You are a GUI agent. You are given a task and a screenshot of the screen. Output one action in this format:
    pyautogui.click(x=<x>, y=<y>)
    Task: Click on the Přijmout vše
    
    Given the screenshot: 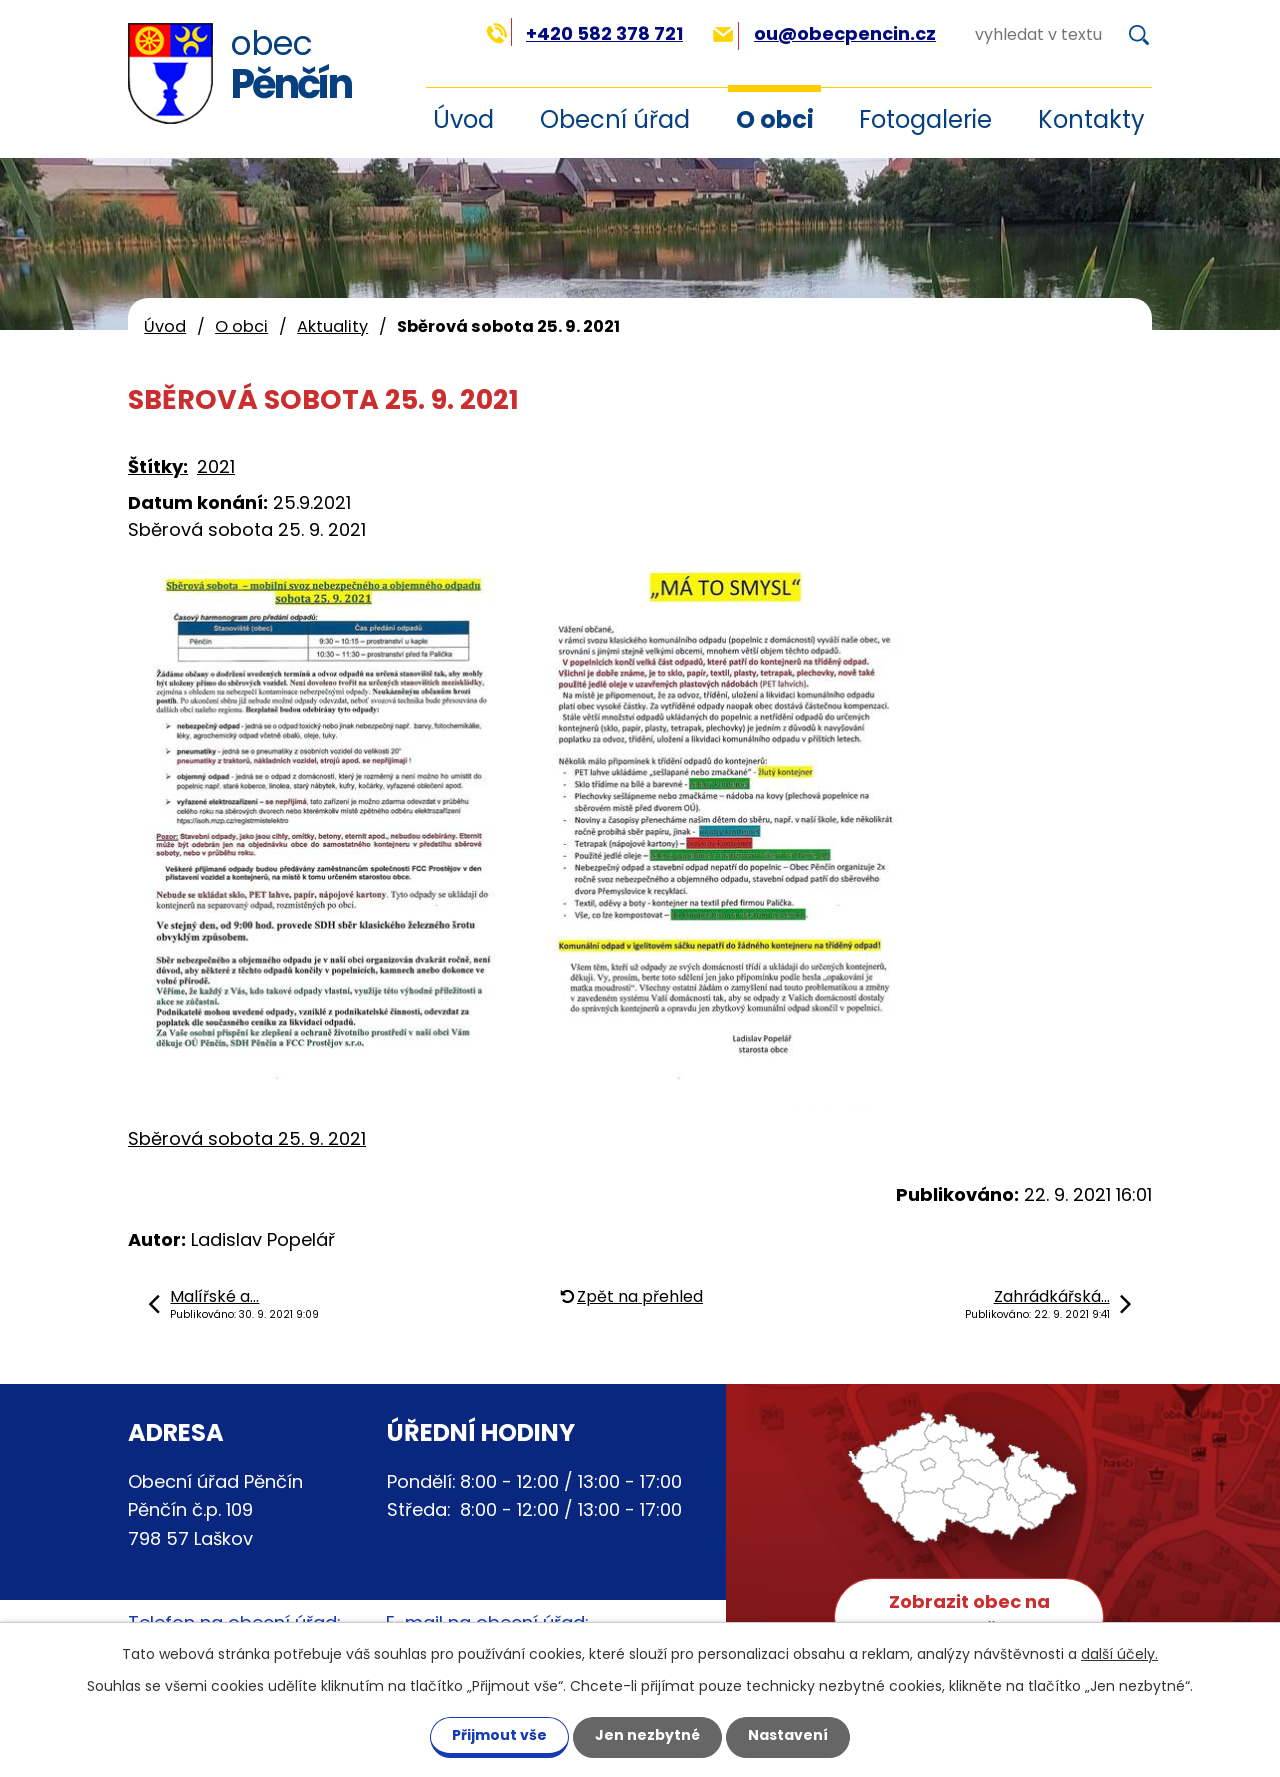 What is the action you would take?
    pyautogui.click(x=499, y=1735)
    